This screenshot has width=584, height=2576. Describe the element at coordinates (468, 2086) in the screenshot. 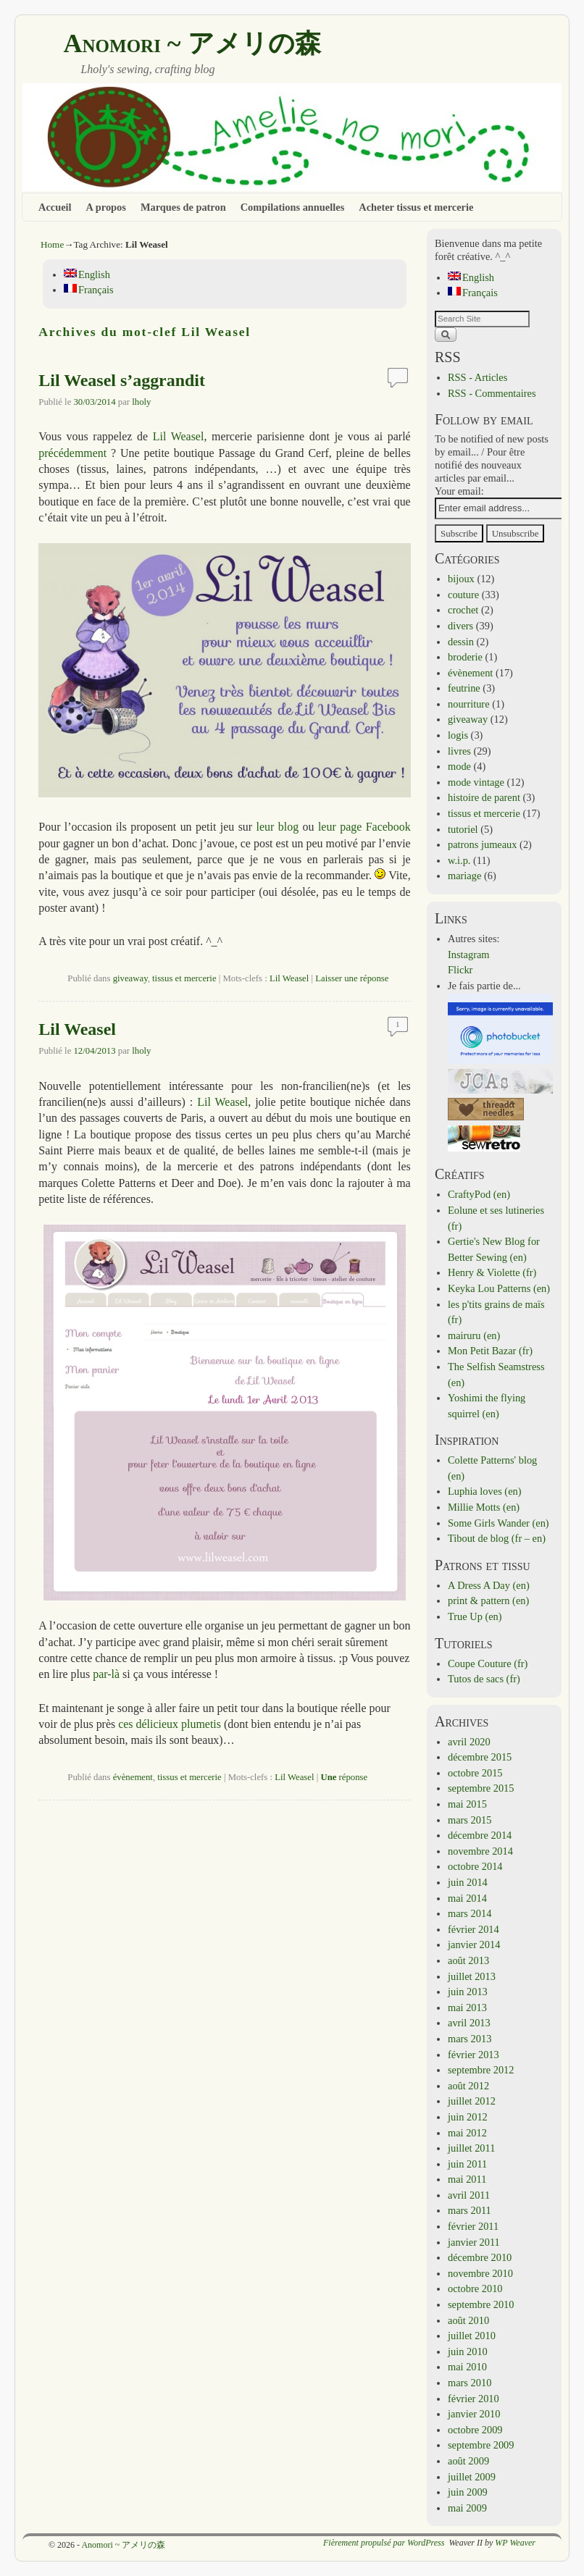

I see `août 2012` at that location.